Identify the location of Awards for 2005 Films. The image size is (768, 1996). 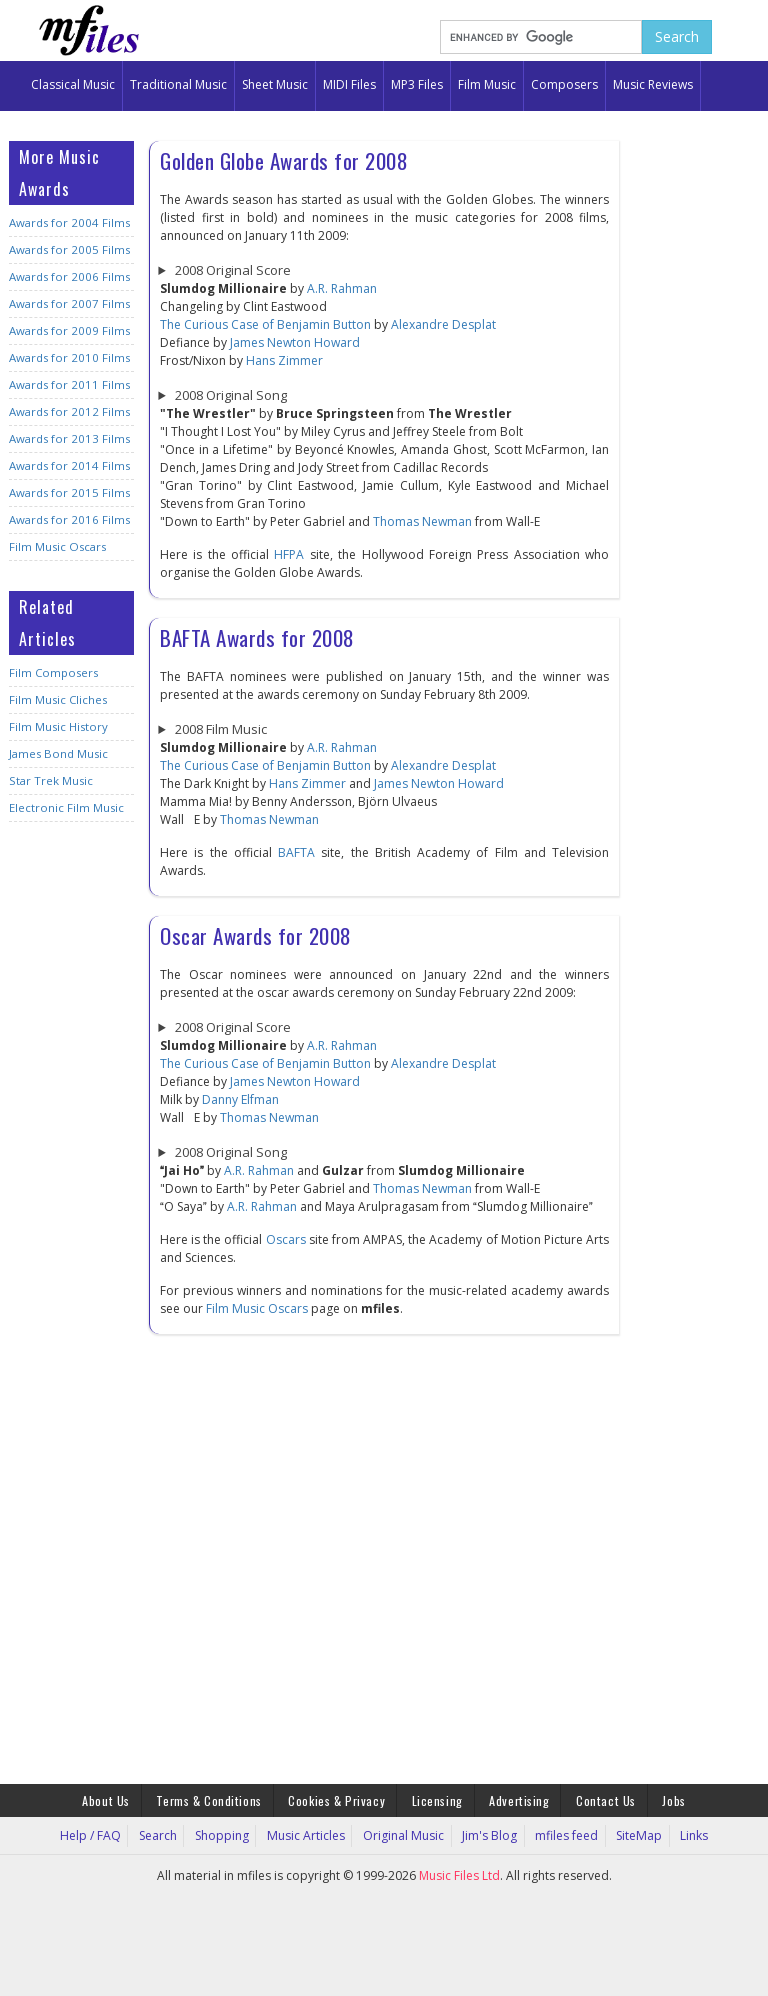
(67, 249).